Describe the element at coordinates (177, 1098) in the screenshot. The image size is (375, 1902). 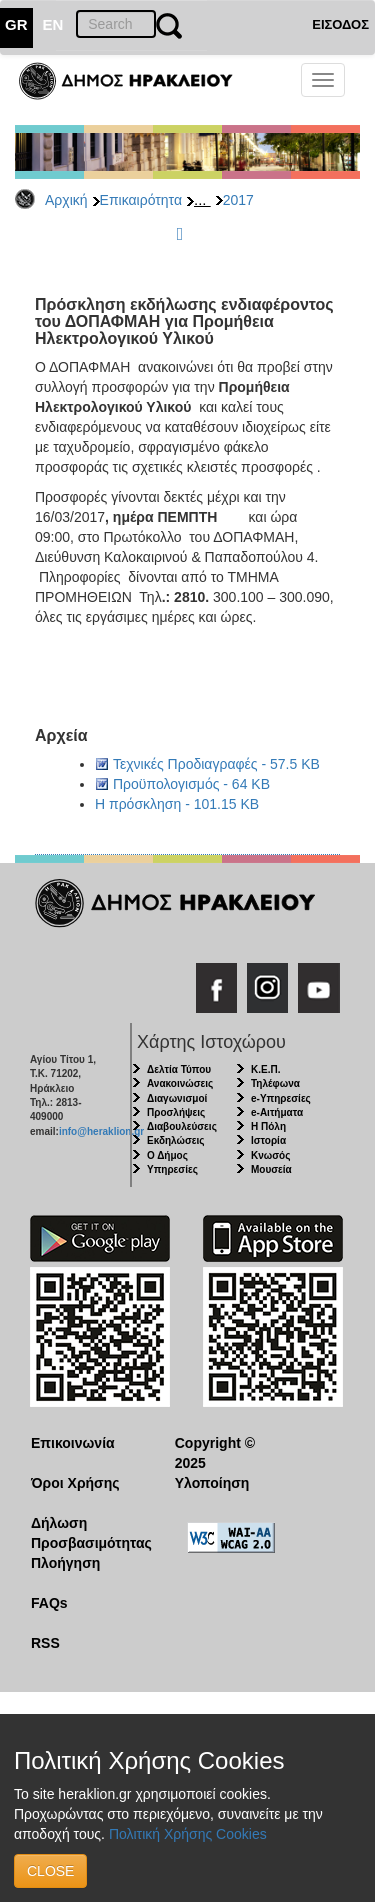
I see `Διαγωνισμοί` at that location.